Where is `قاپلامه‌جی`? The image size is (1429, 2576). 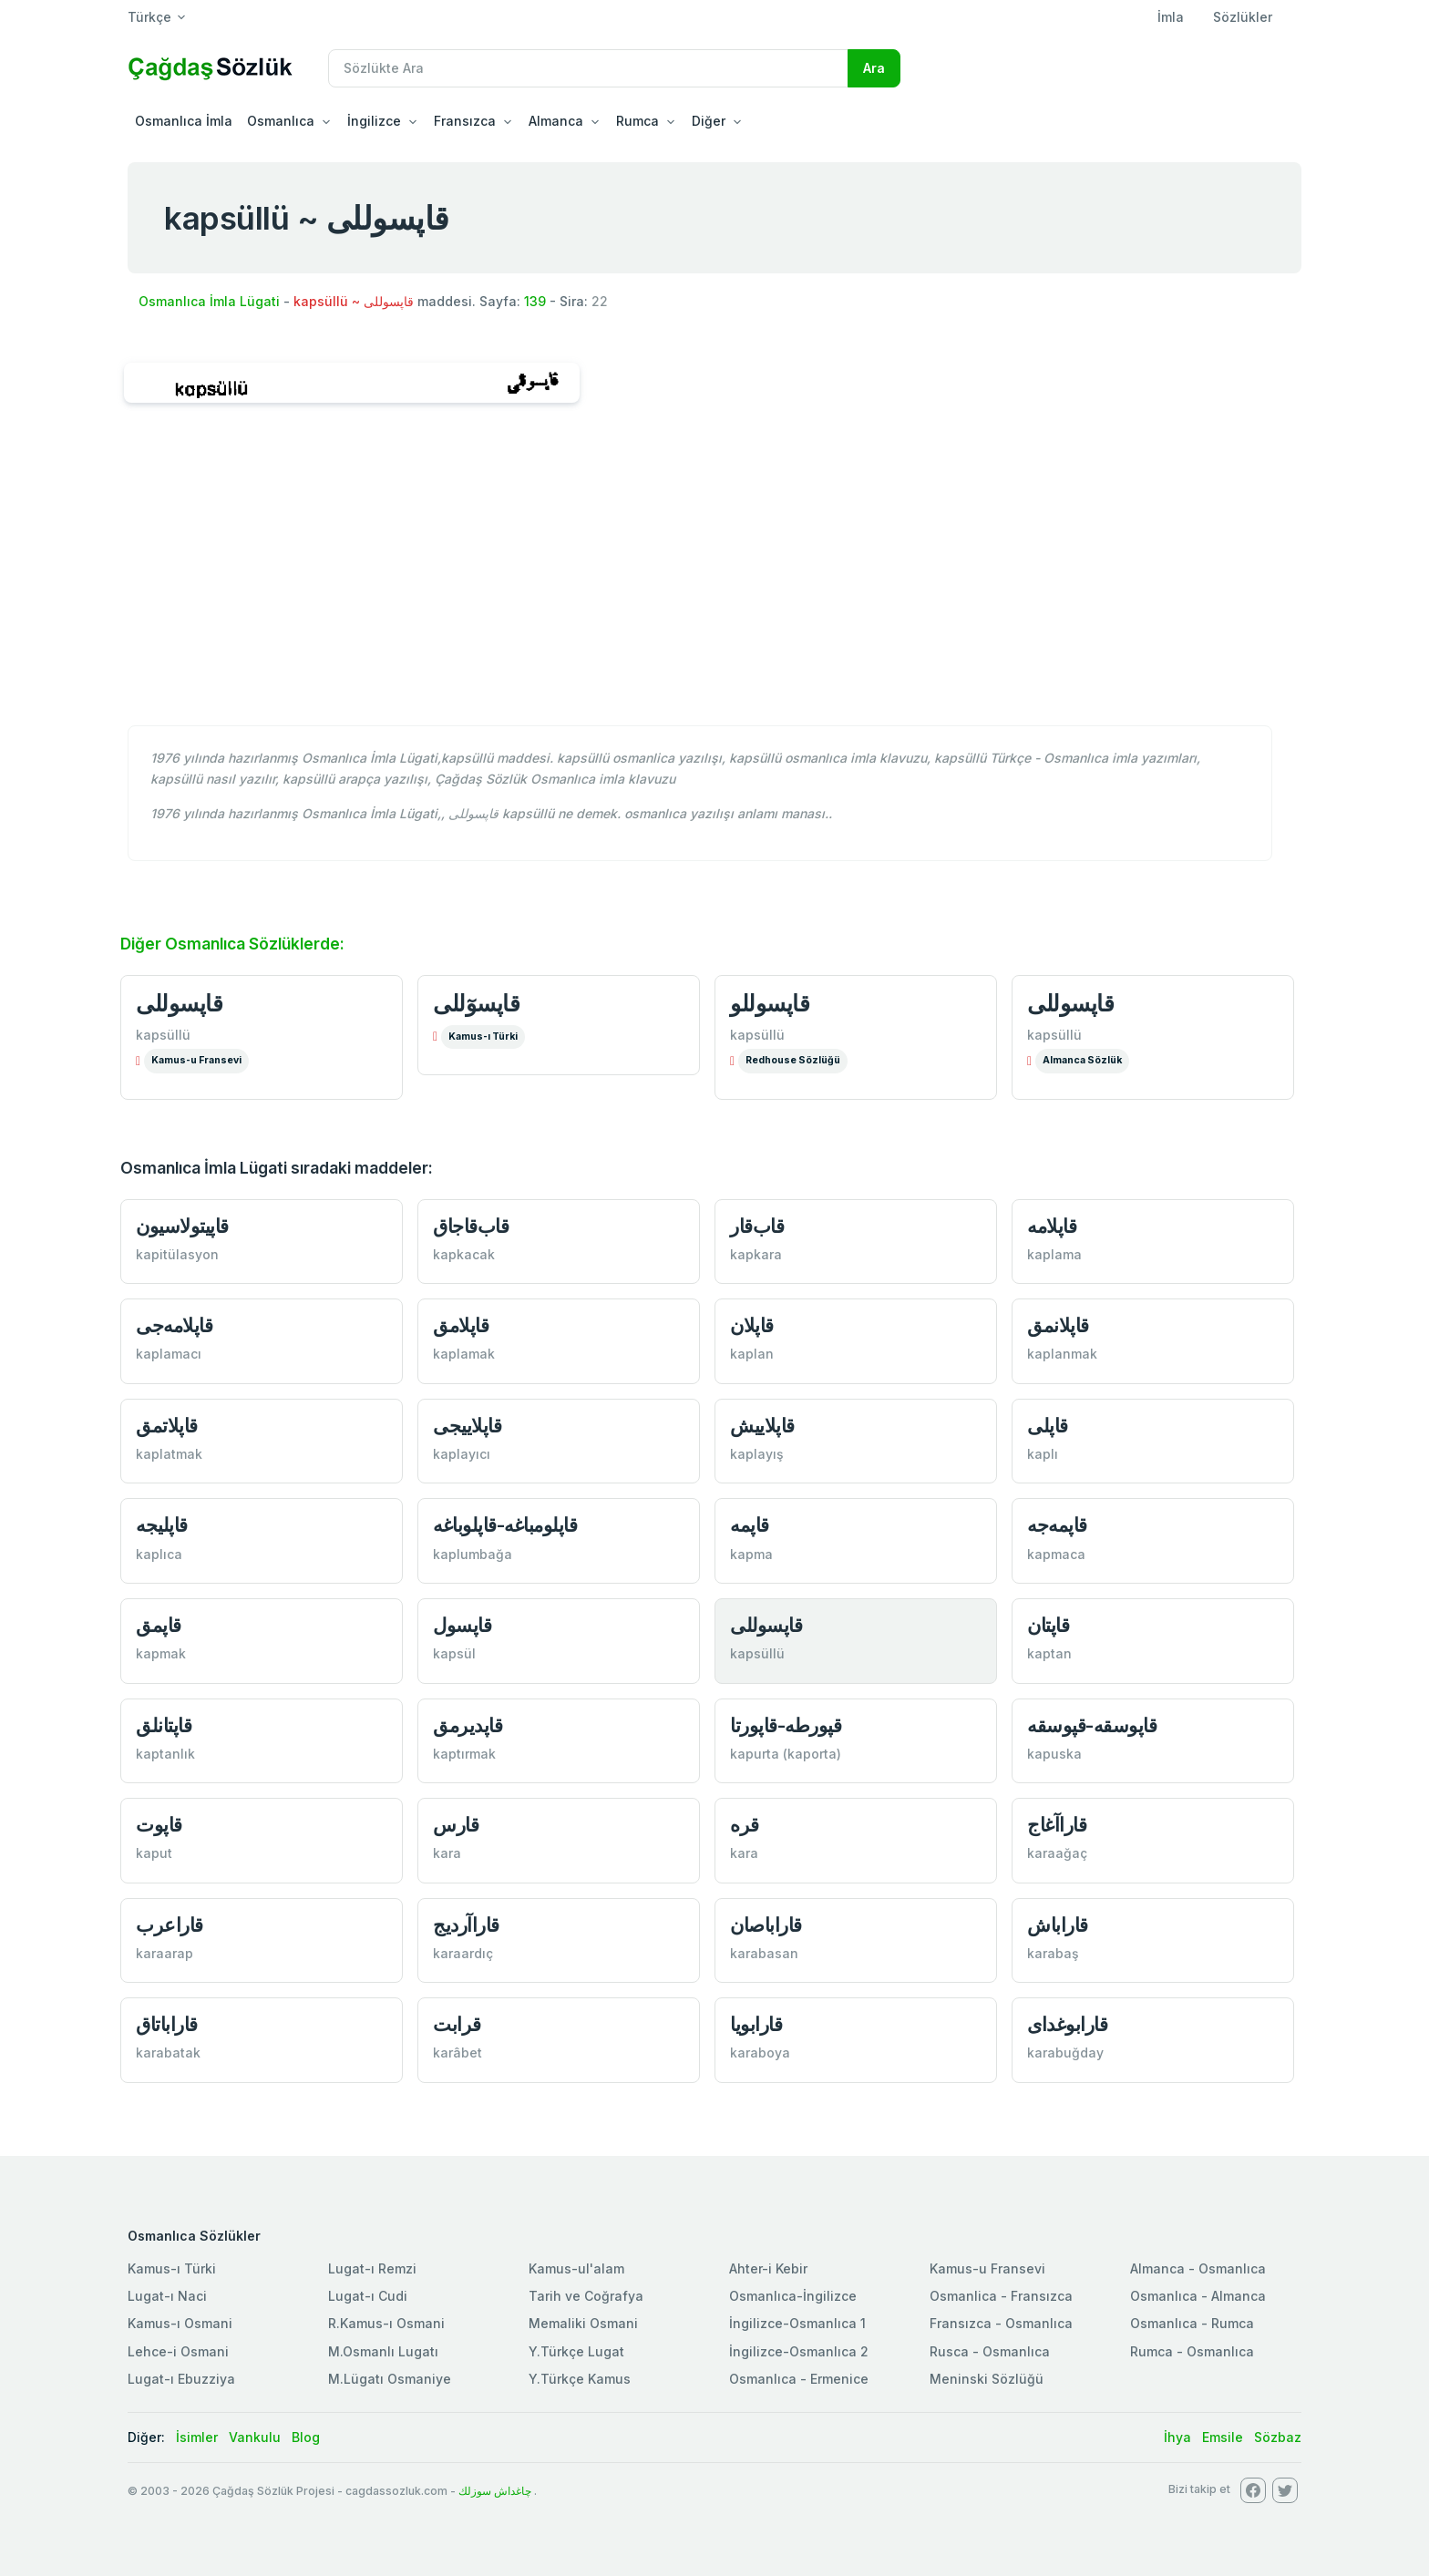
قاپلامه‌جی is located at coordinates (174, 1325).